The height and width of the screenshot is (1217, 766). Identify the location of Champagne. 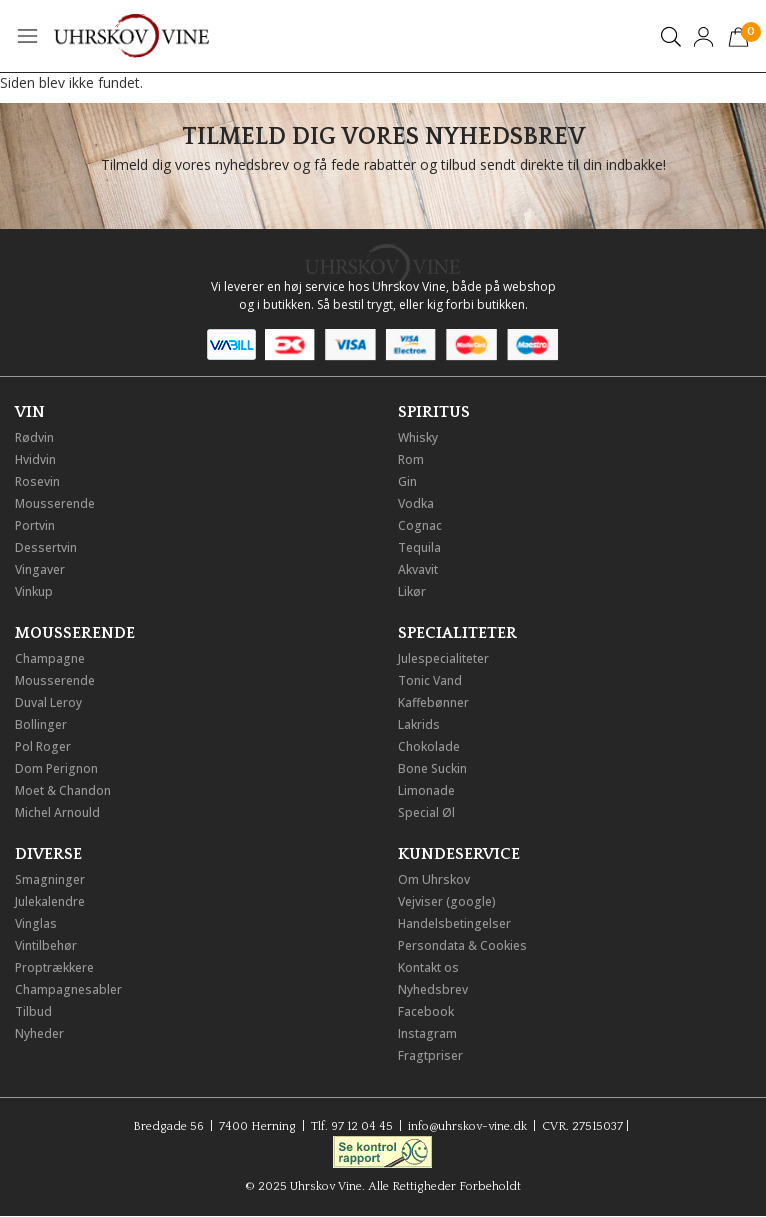
(50, 658).